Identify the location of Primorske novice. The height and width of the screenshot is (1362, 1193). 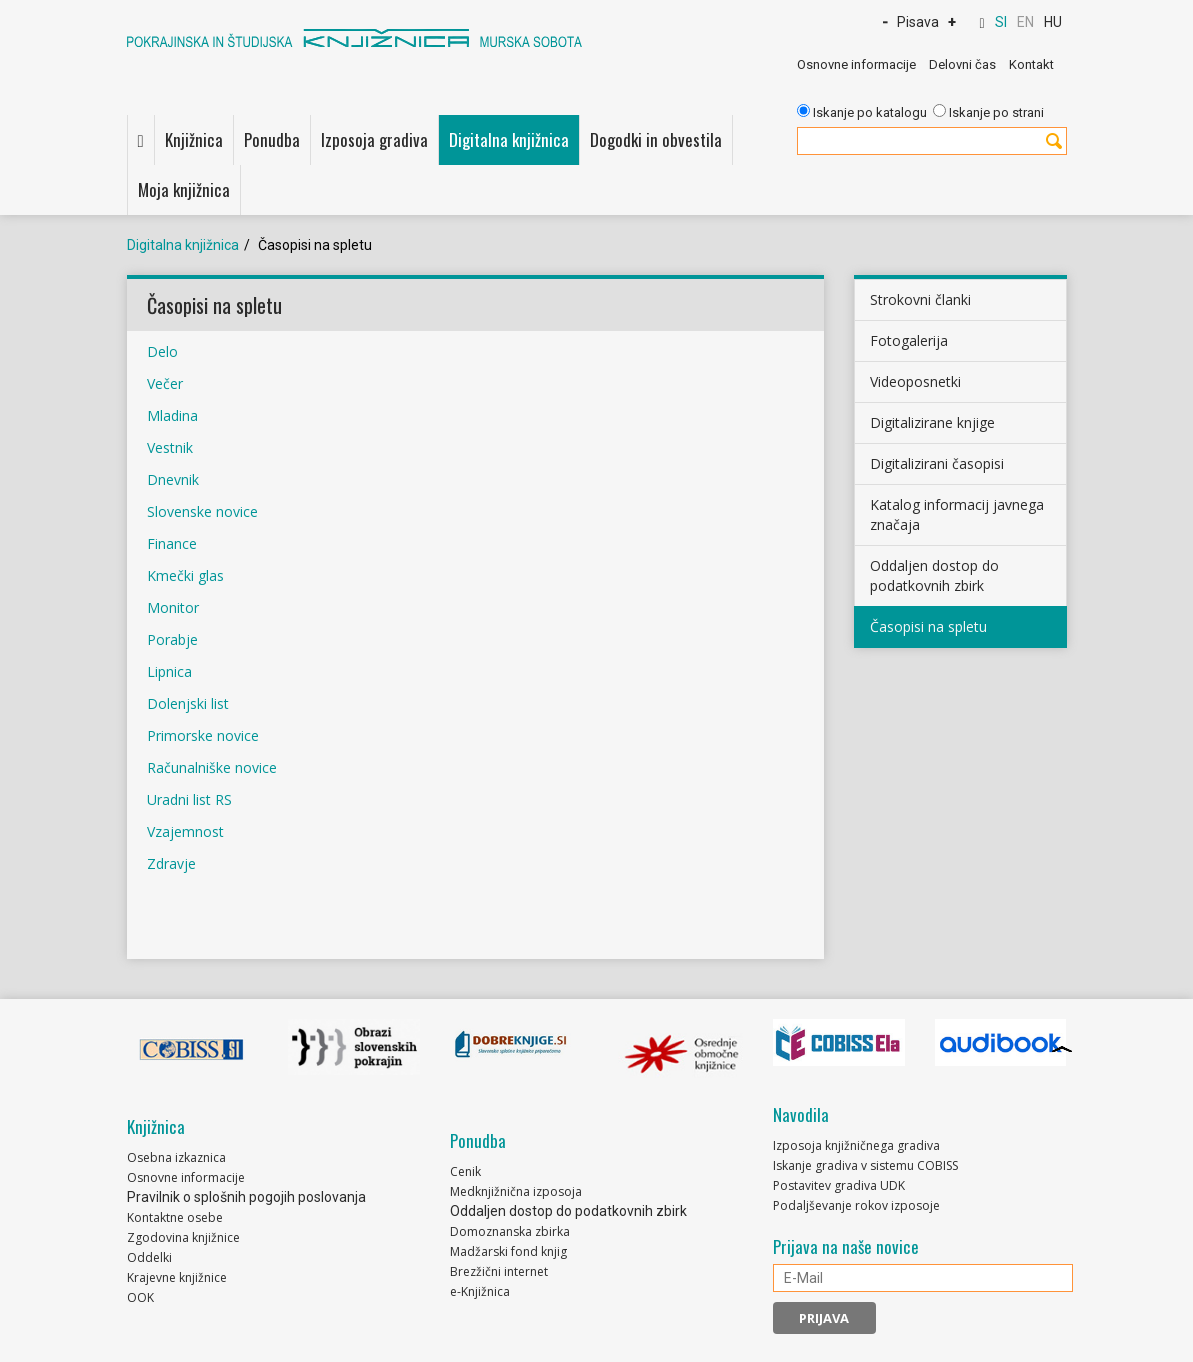
(203, 735).